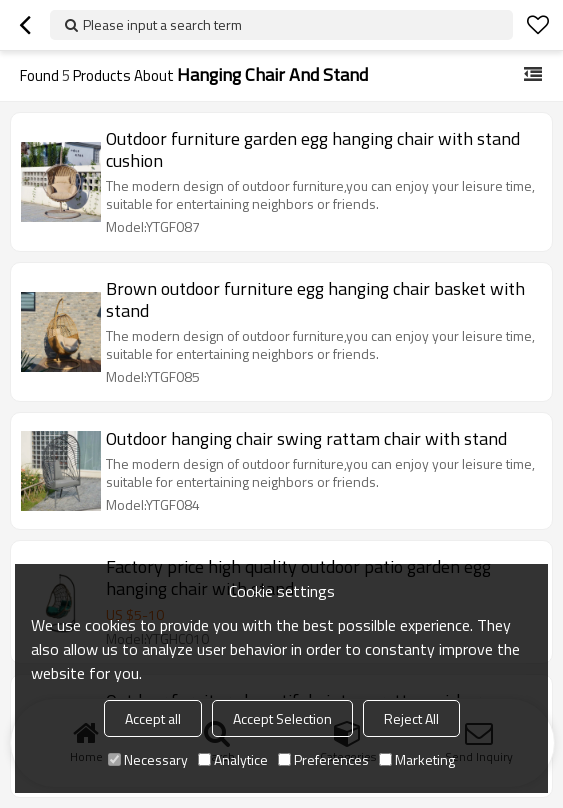 The width and height of the screenshot is (563, 808). I want to click on Necessary, so click(148, 759).